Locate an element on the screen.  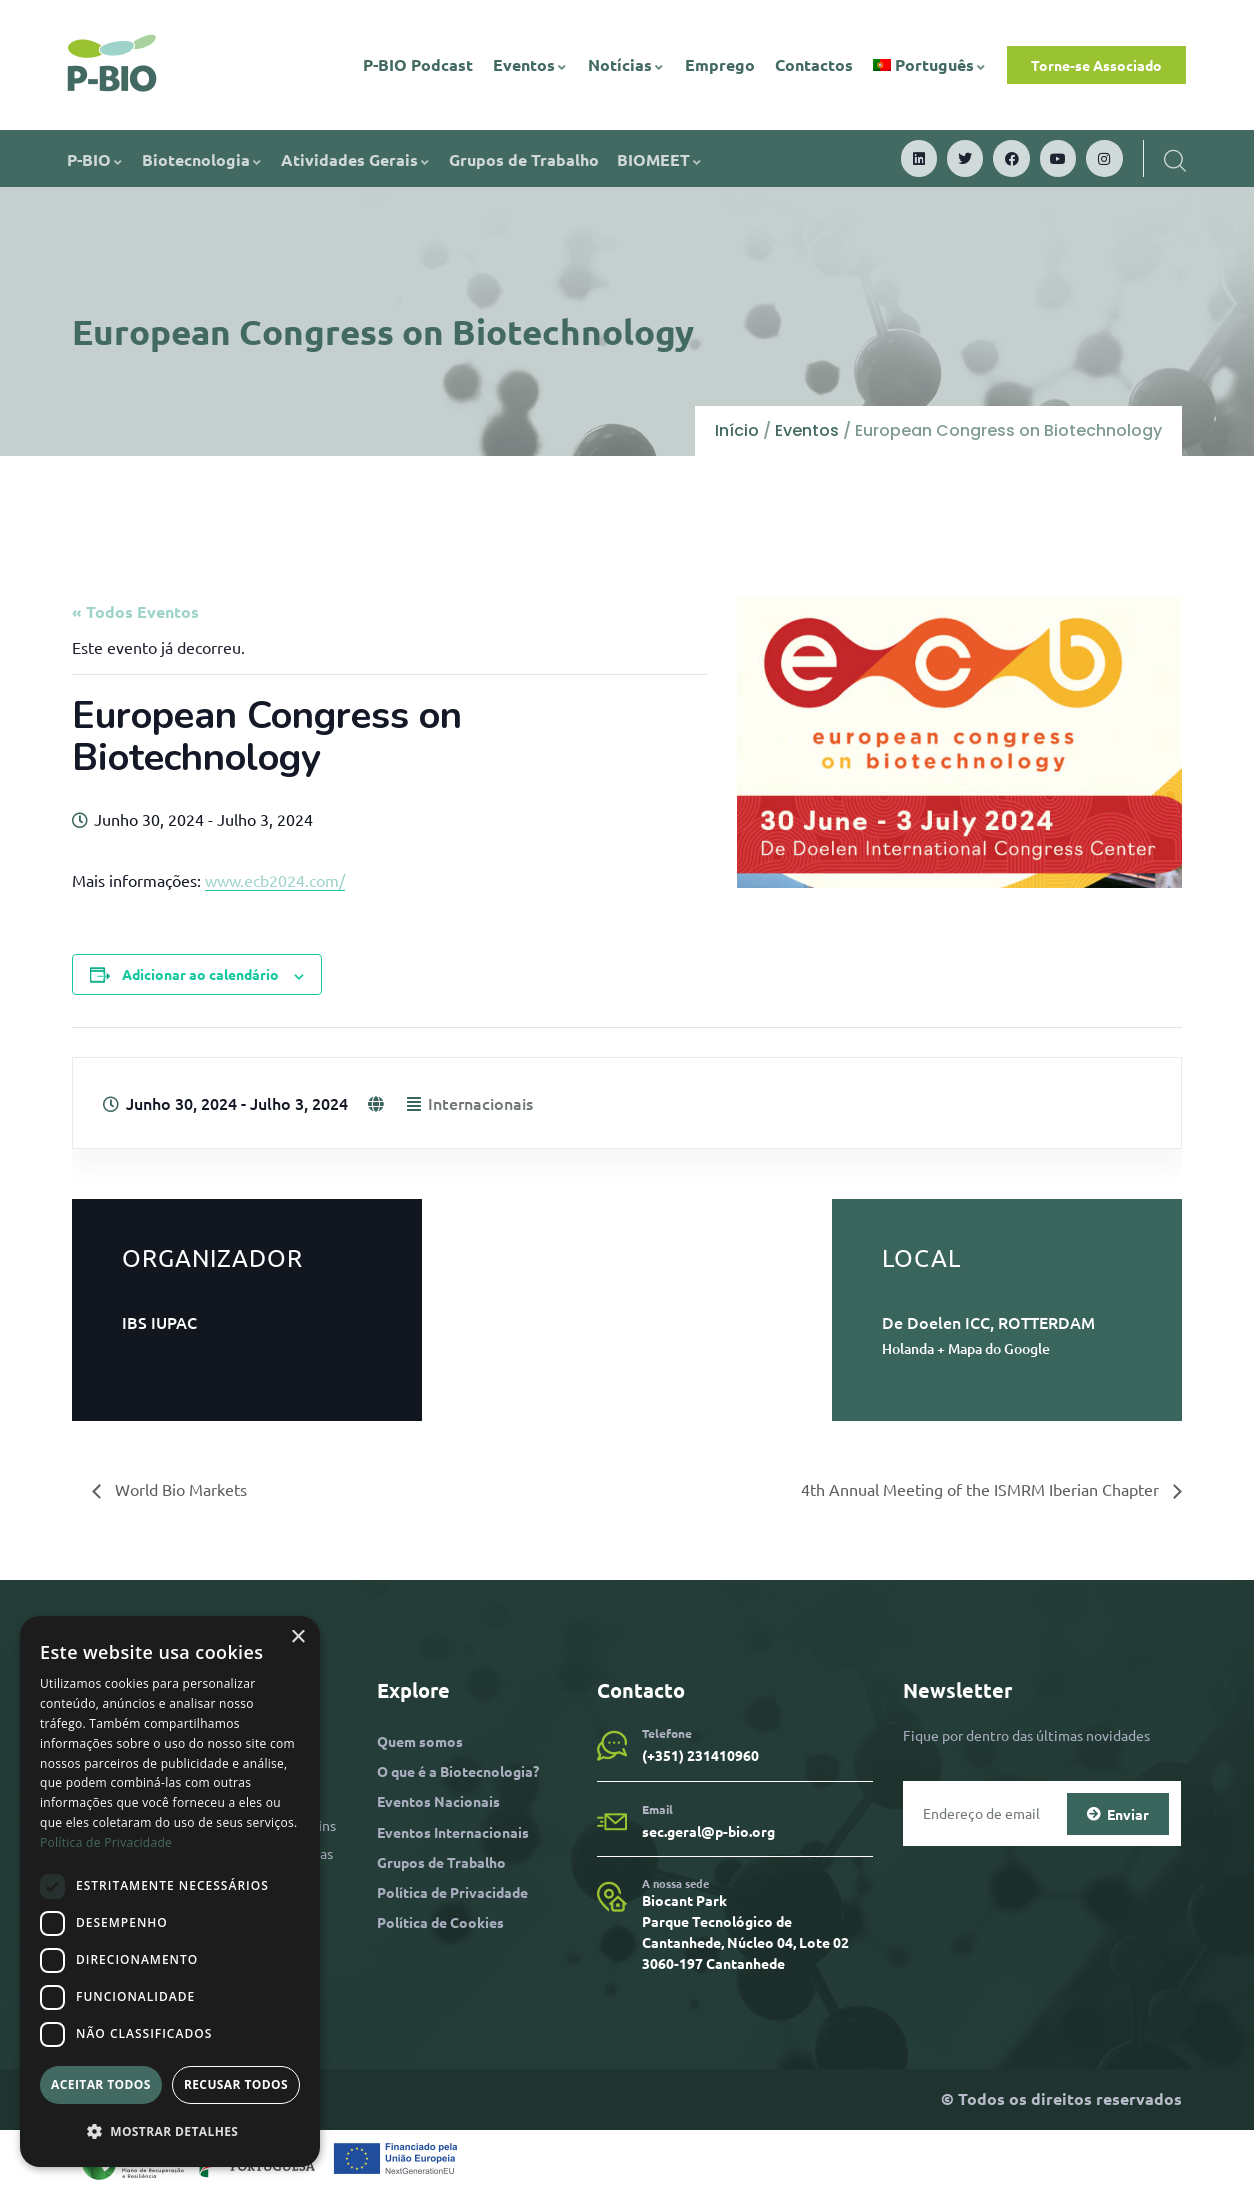
+ Mapa do Google is located at coordinates (993, 1348).